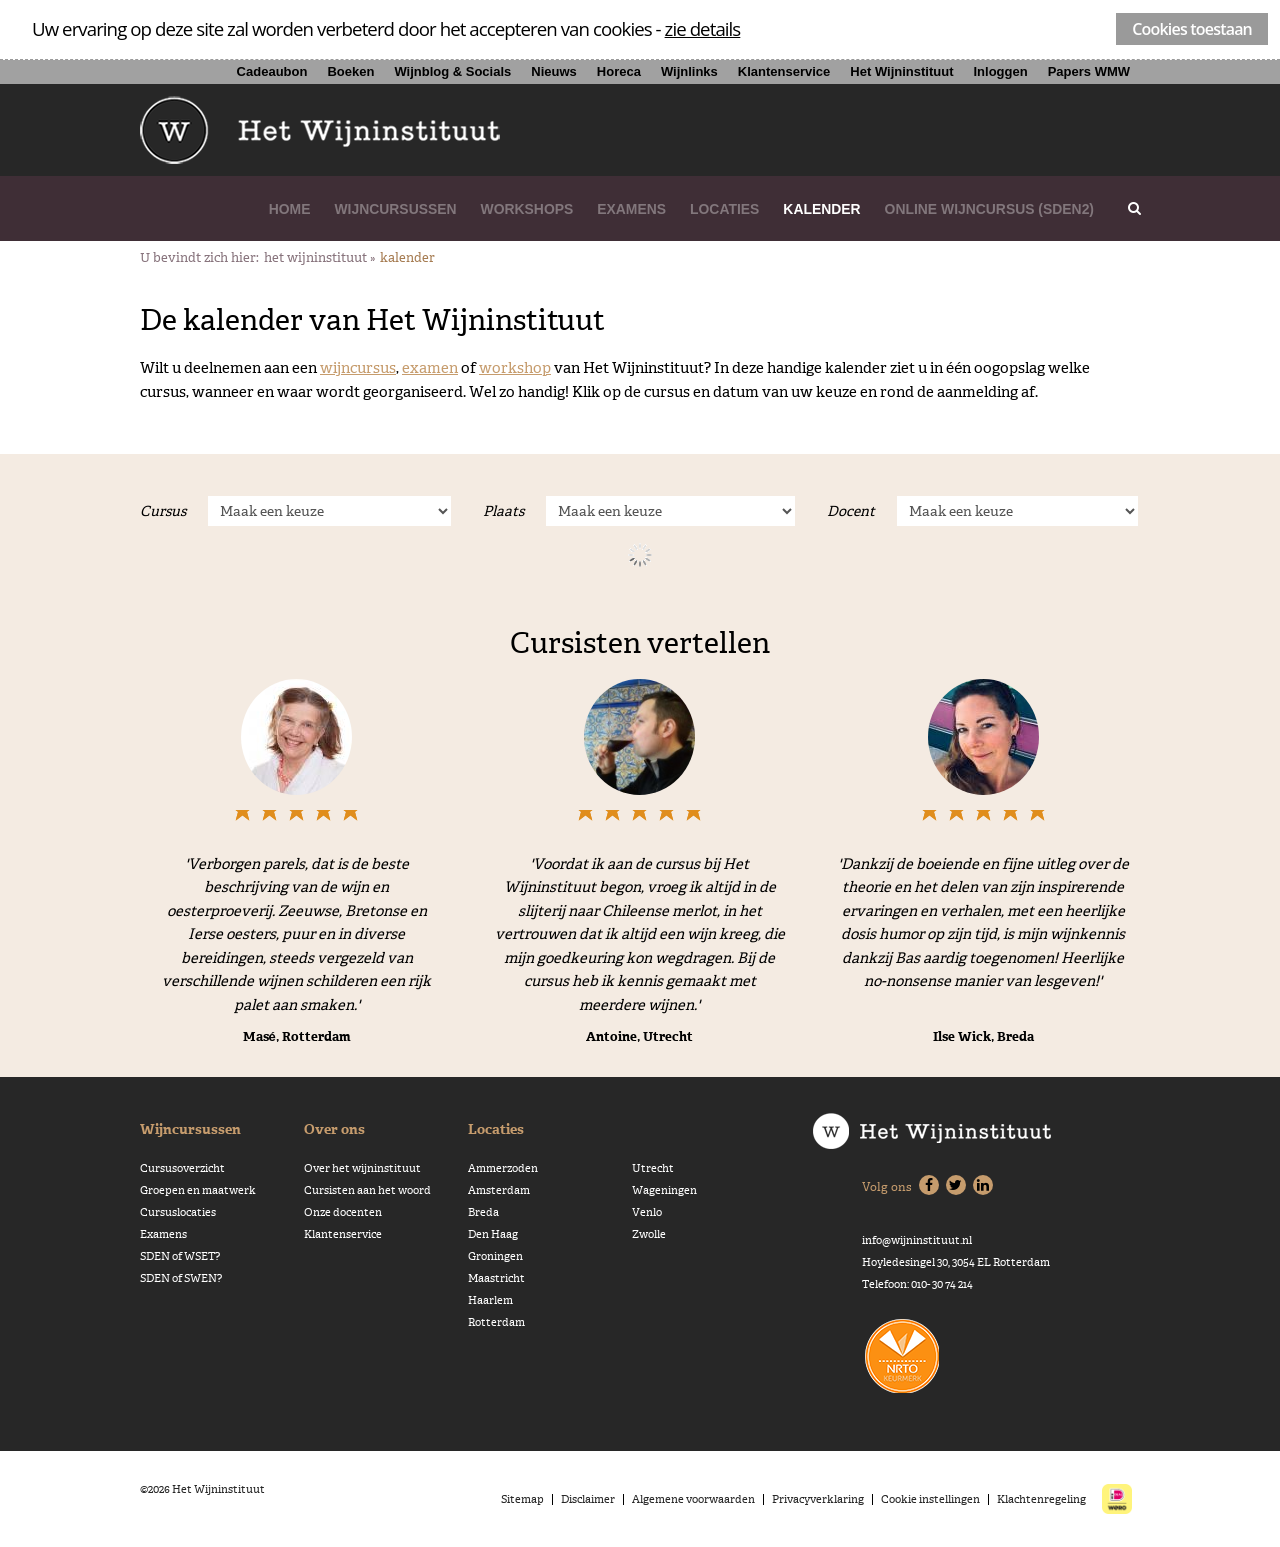  I want to click on Groningen, so click(495, 1256).